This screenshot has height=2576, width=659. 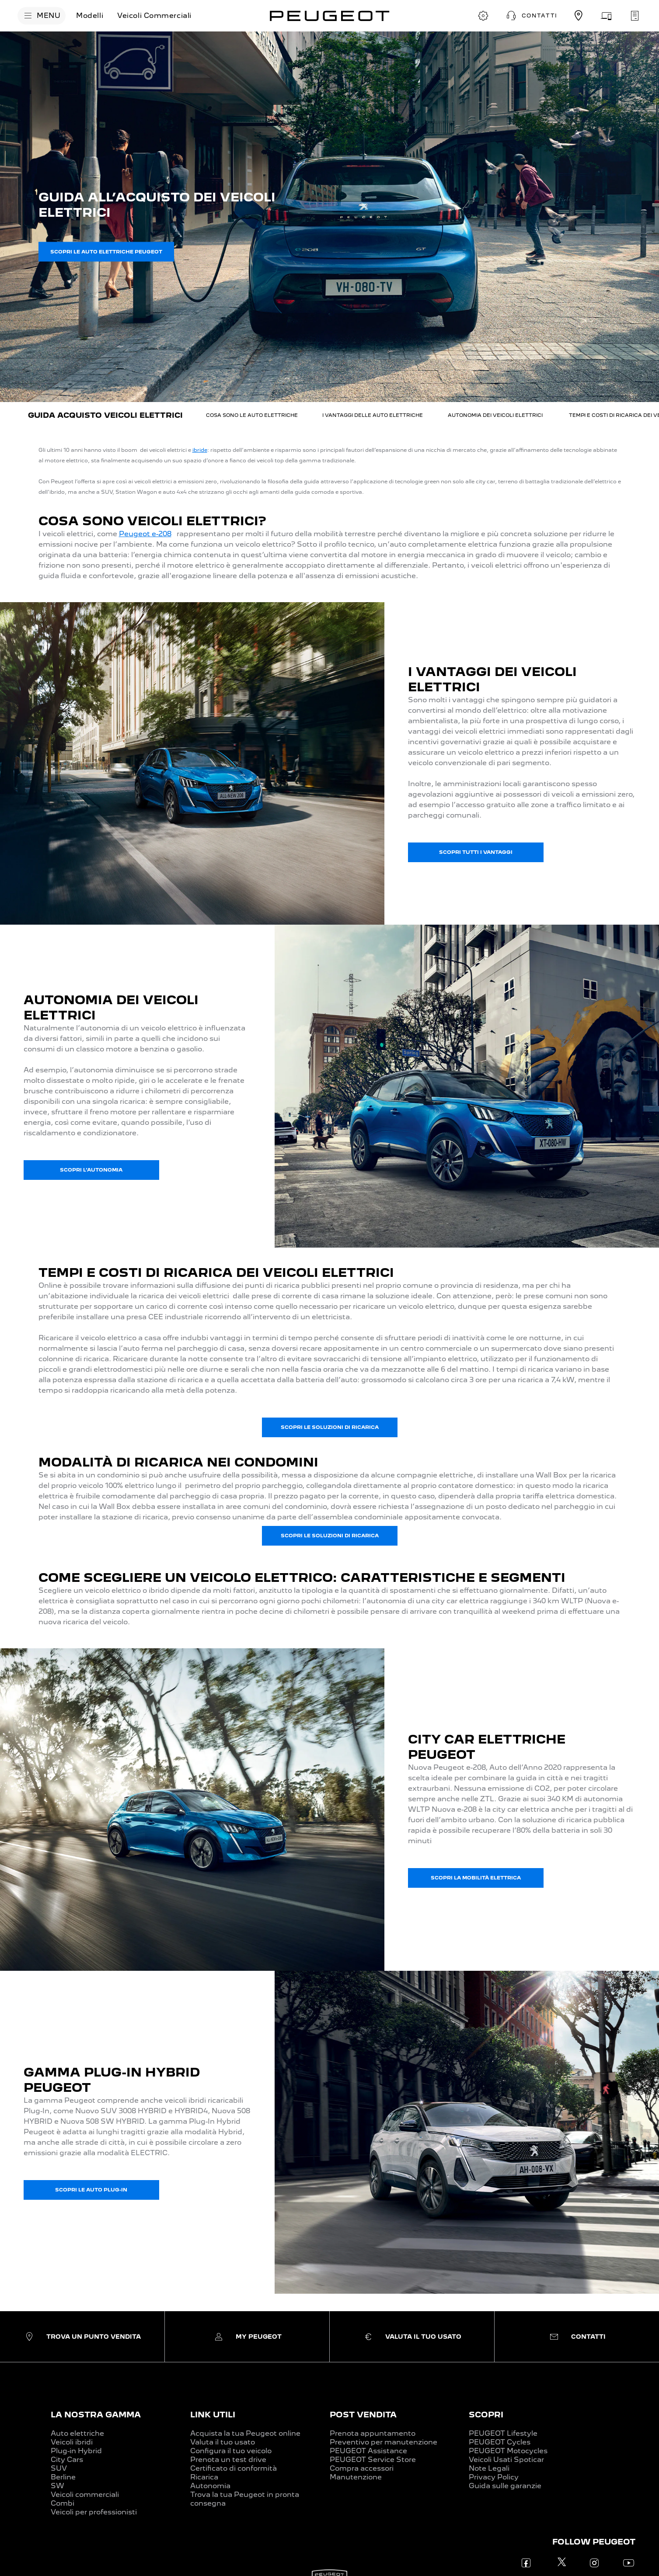 What do you see at coordinates (76, 2451) in the screenshot?
I see `Plug-in Hybrid` at bounding box center [76, 2451].